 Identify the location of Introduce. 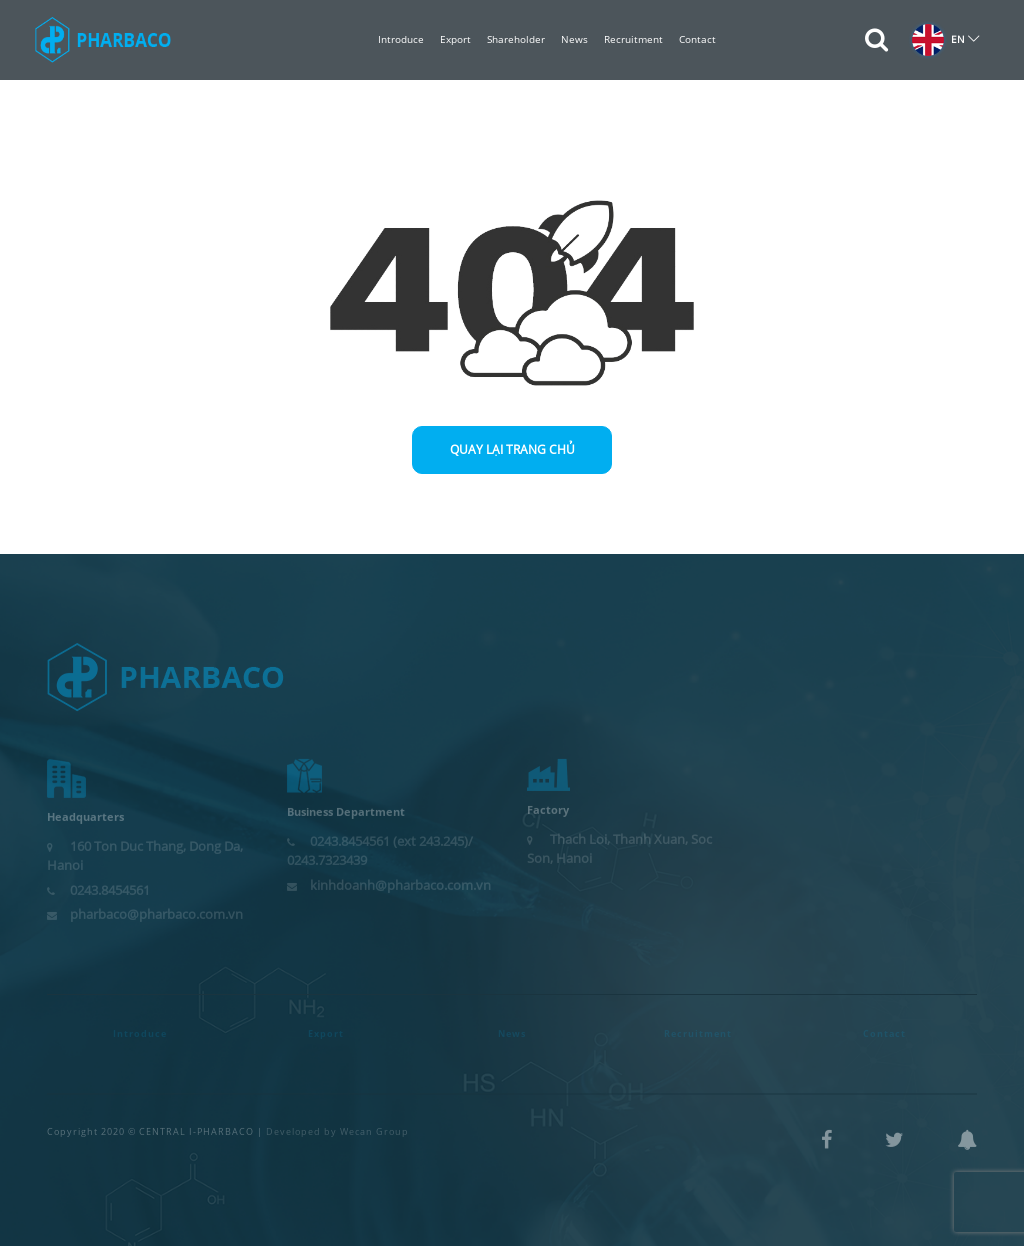
(401, 39).